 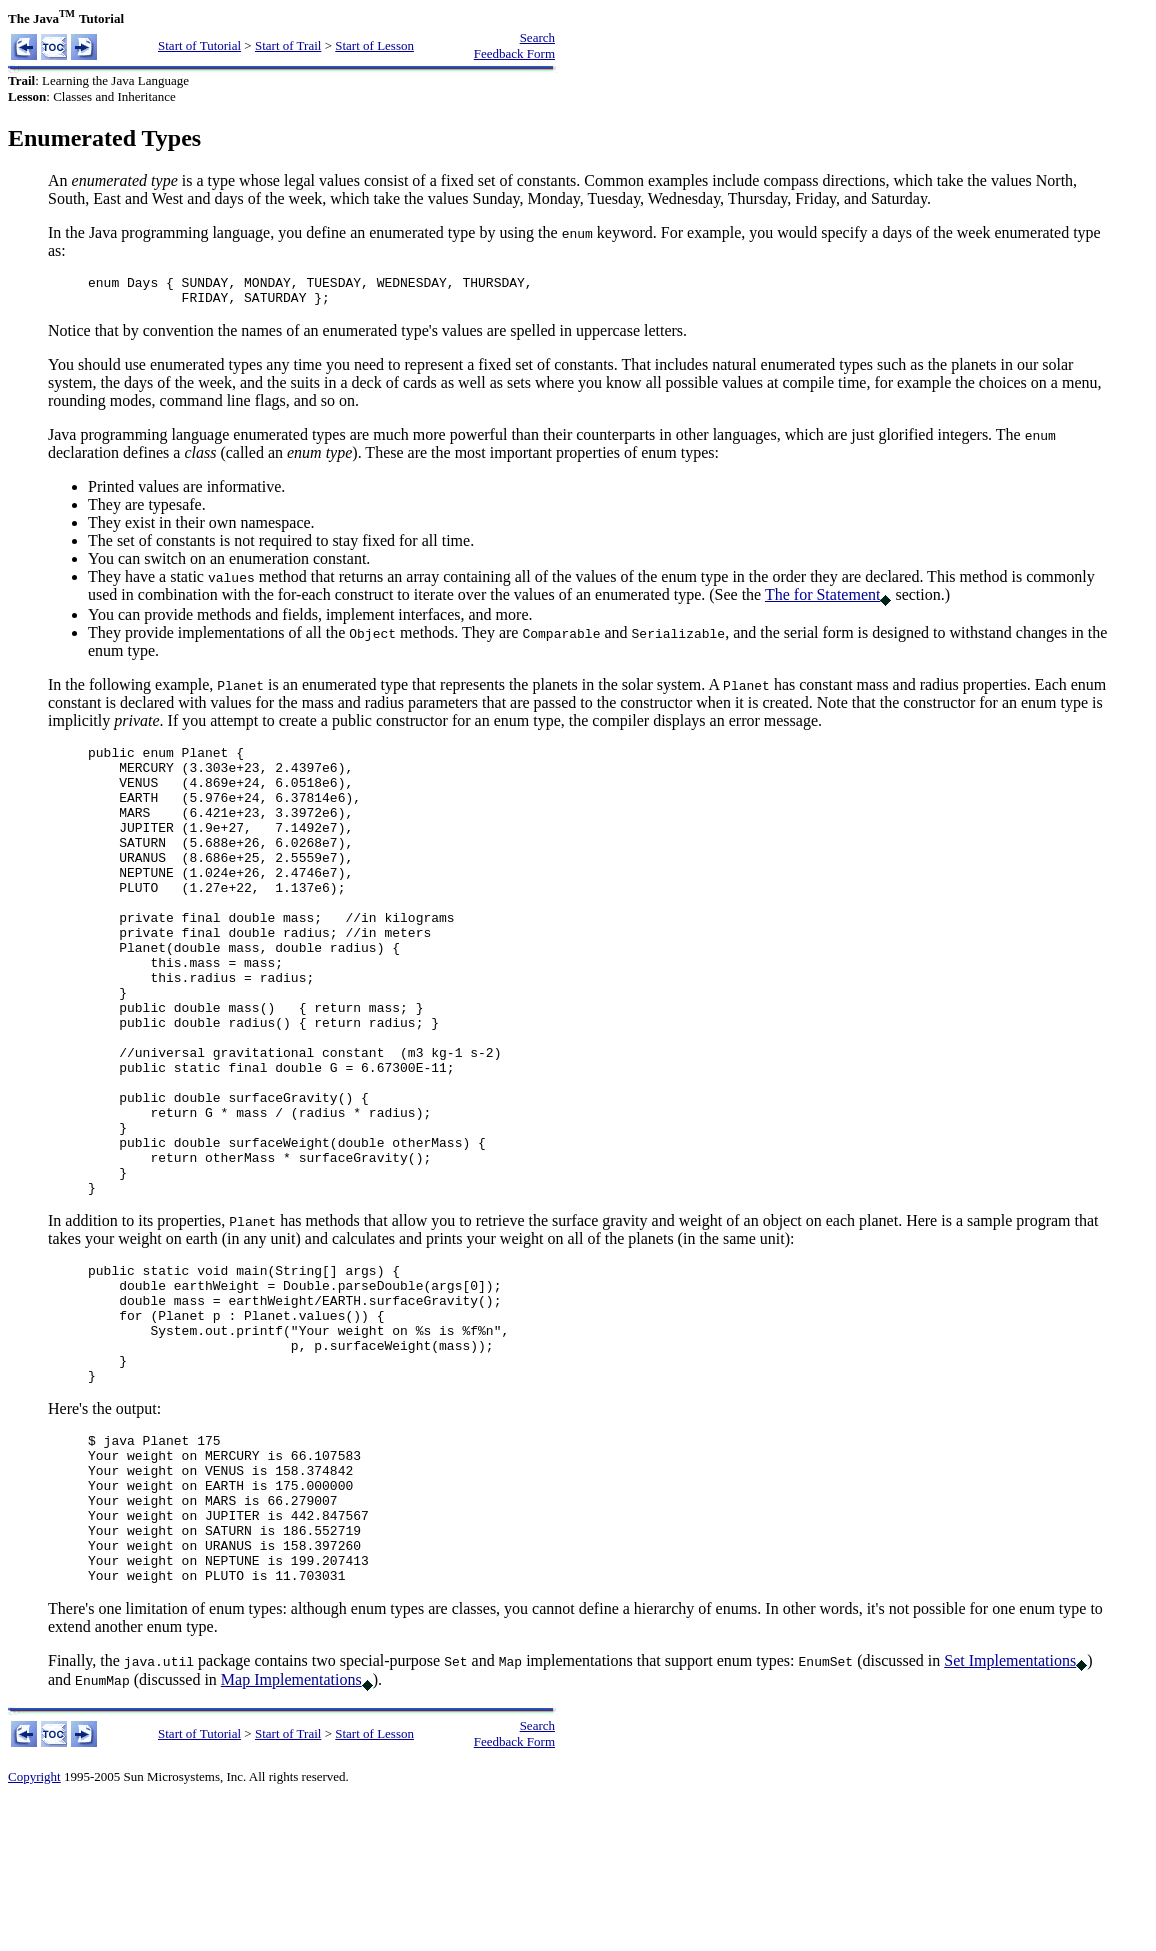 What do you see at coordinates (514, 53) in the screenshot?
I see `Feedback Form` at bounding box center [514, 53].